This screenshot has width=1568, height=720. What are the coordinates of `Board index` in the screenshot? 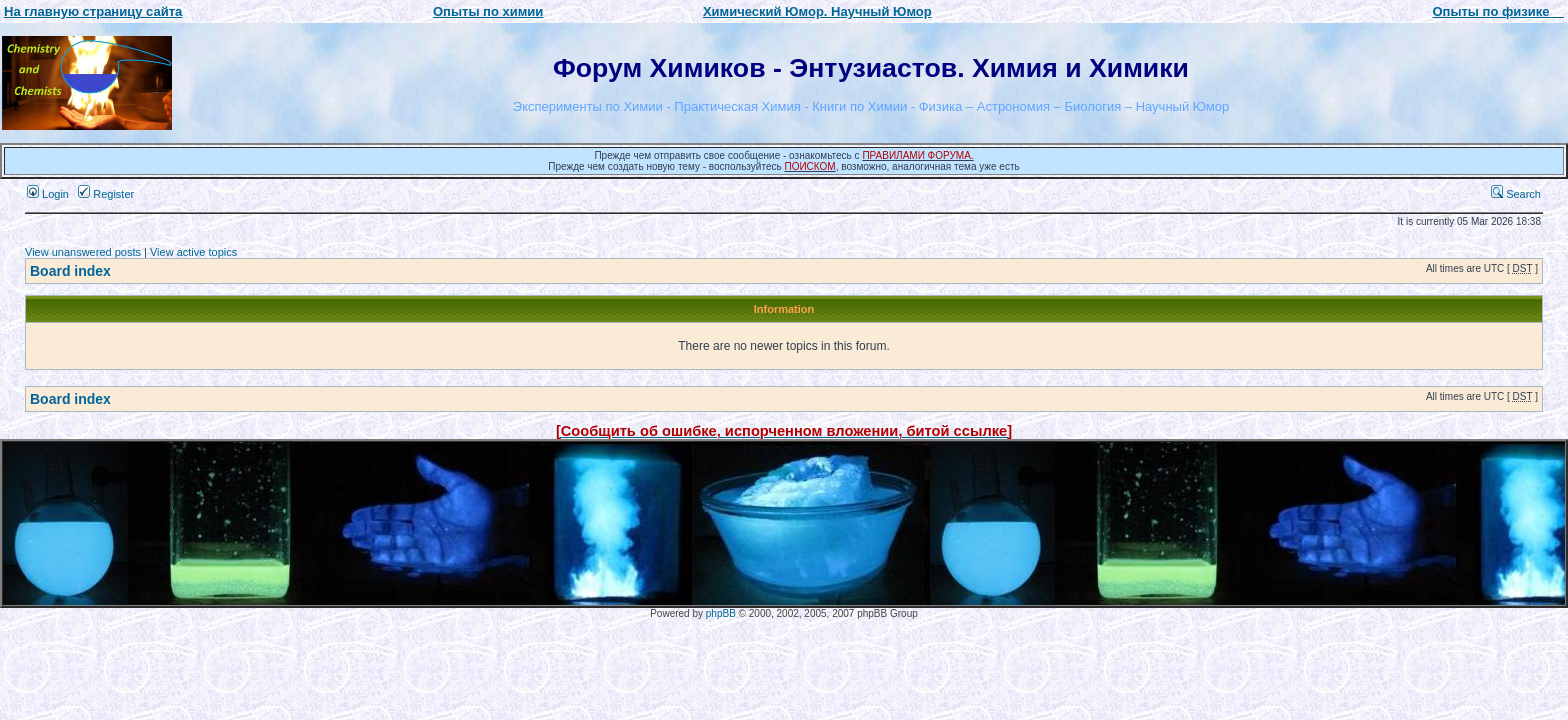 It's located at (70, 271).